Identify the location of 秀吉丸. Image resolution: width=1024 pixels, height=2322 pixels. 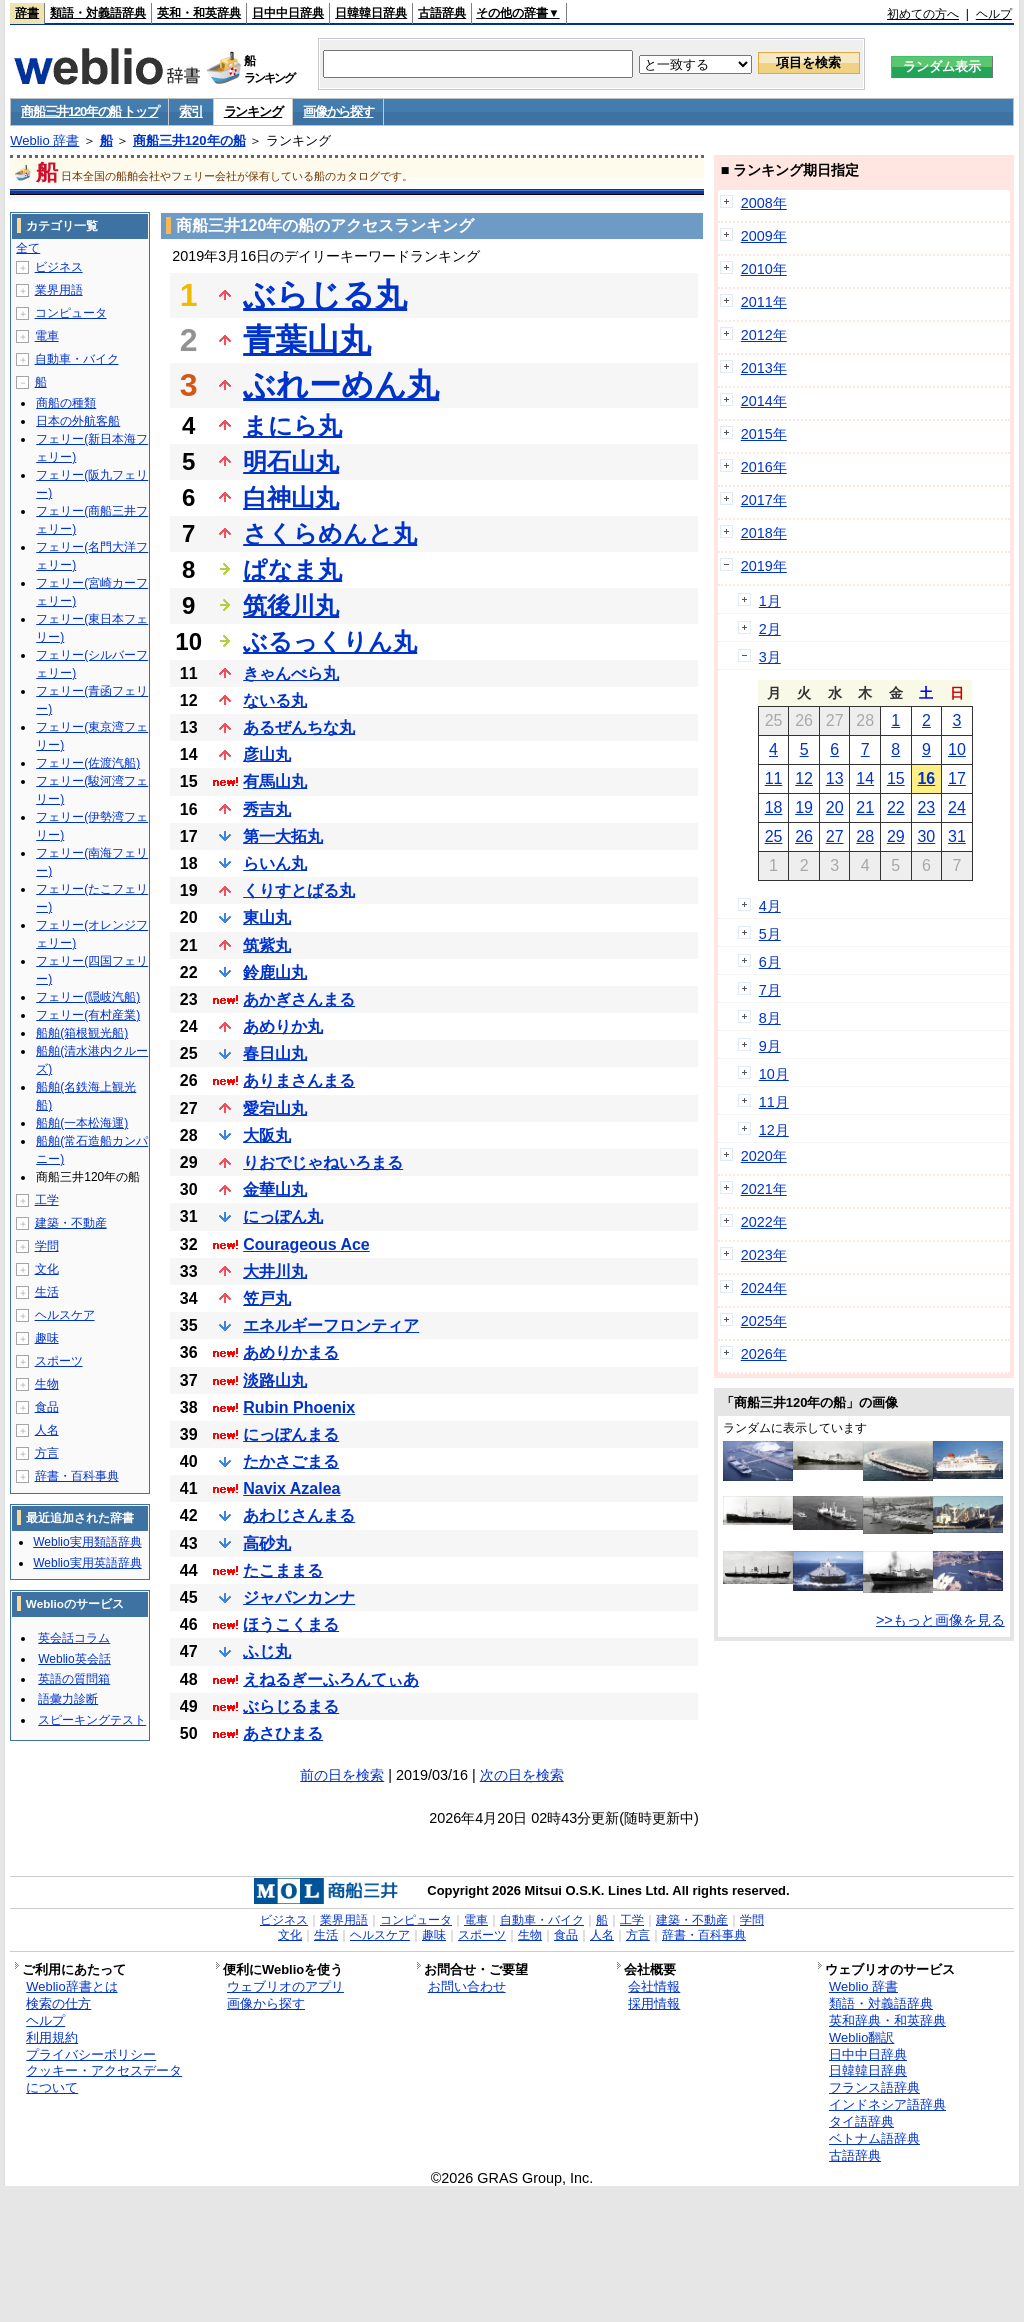
(267, 809).